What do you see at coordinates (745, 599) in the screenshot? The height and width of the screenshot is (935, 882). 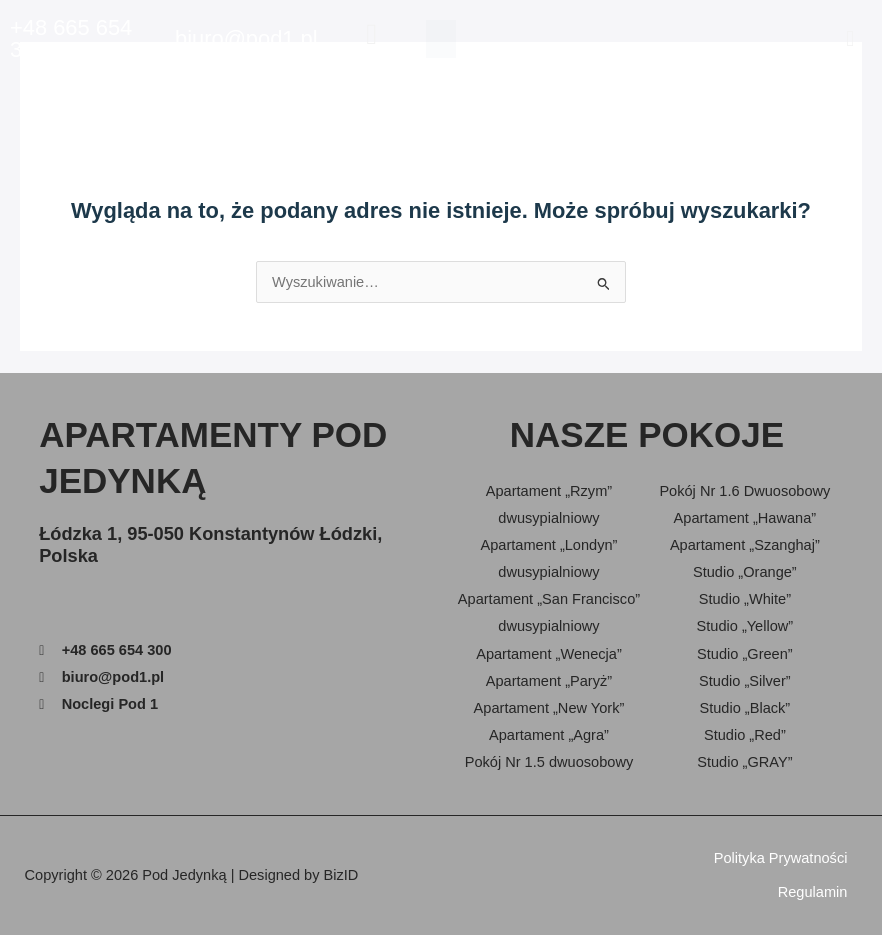 I see `Studio „White”` at bounding box center [745, 599].